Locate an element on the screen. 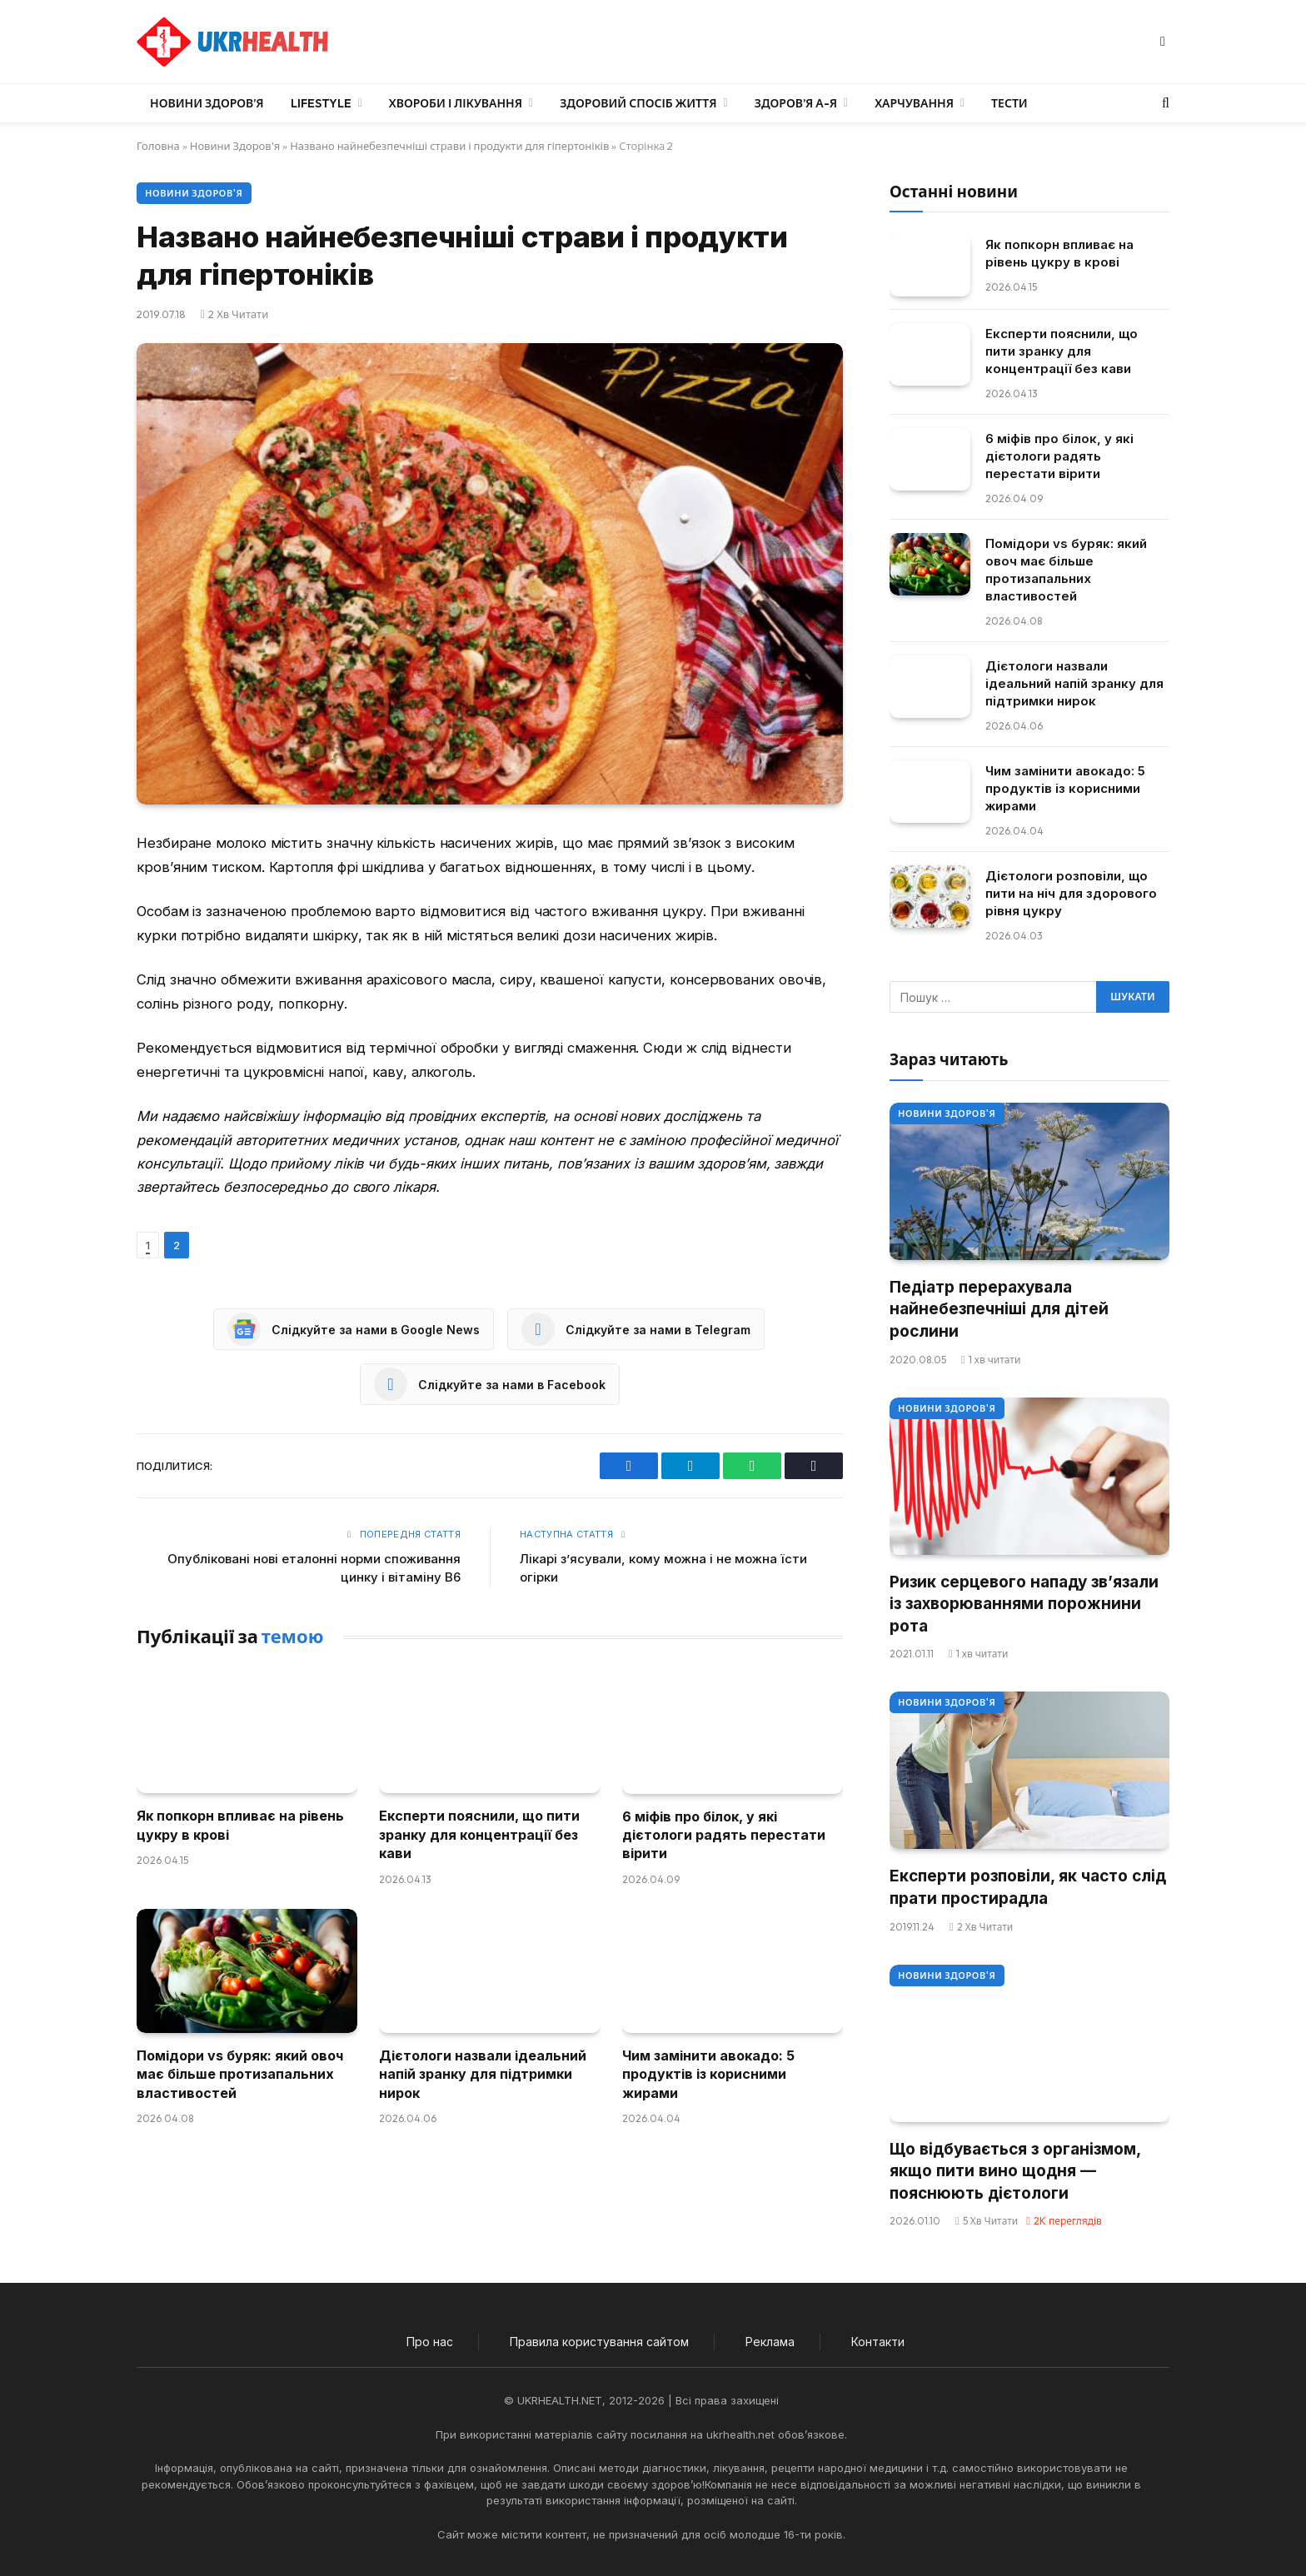  Експерти розповіли, як часто слід прати простирадла is located at coordinates (1028, 1887).